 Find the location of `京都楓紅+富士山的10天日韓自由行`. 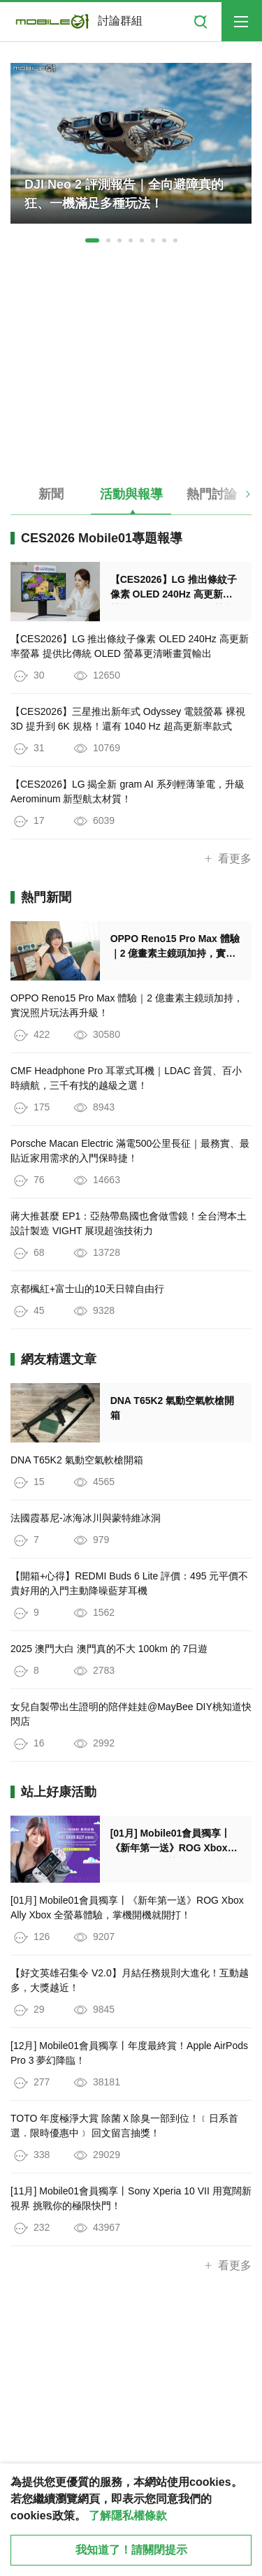

京都楓紅+富士山的10天日韓自由行 is located at coordinates (87, 1288).